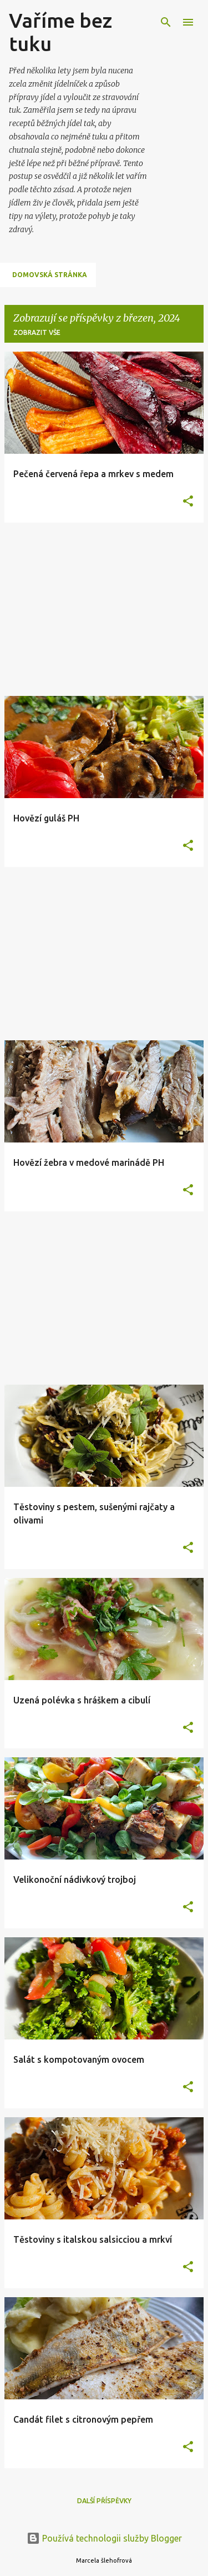 Image resolution: width=208 pixels, height=2576 pixels. What do you see at coordinates (188, 501) in the screenshot?
I see `[button]` at bounding box center [188, 501].